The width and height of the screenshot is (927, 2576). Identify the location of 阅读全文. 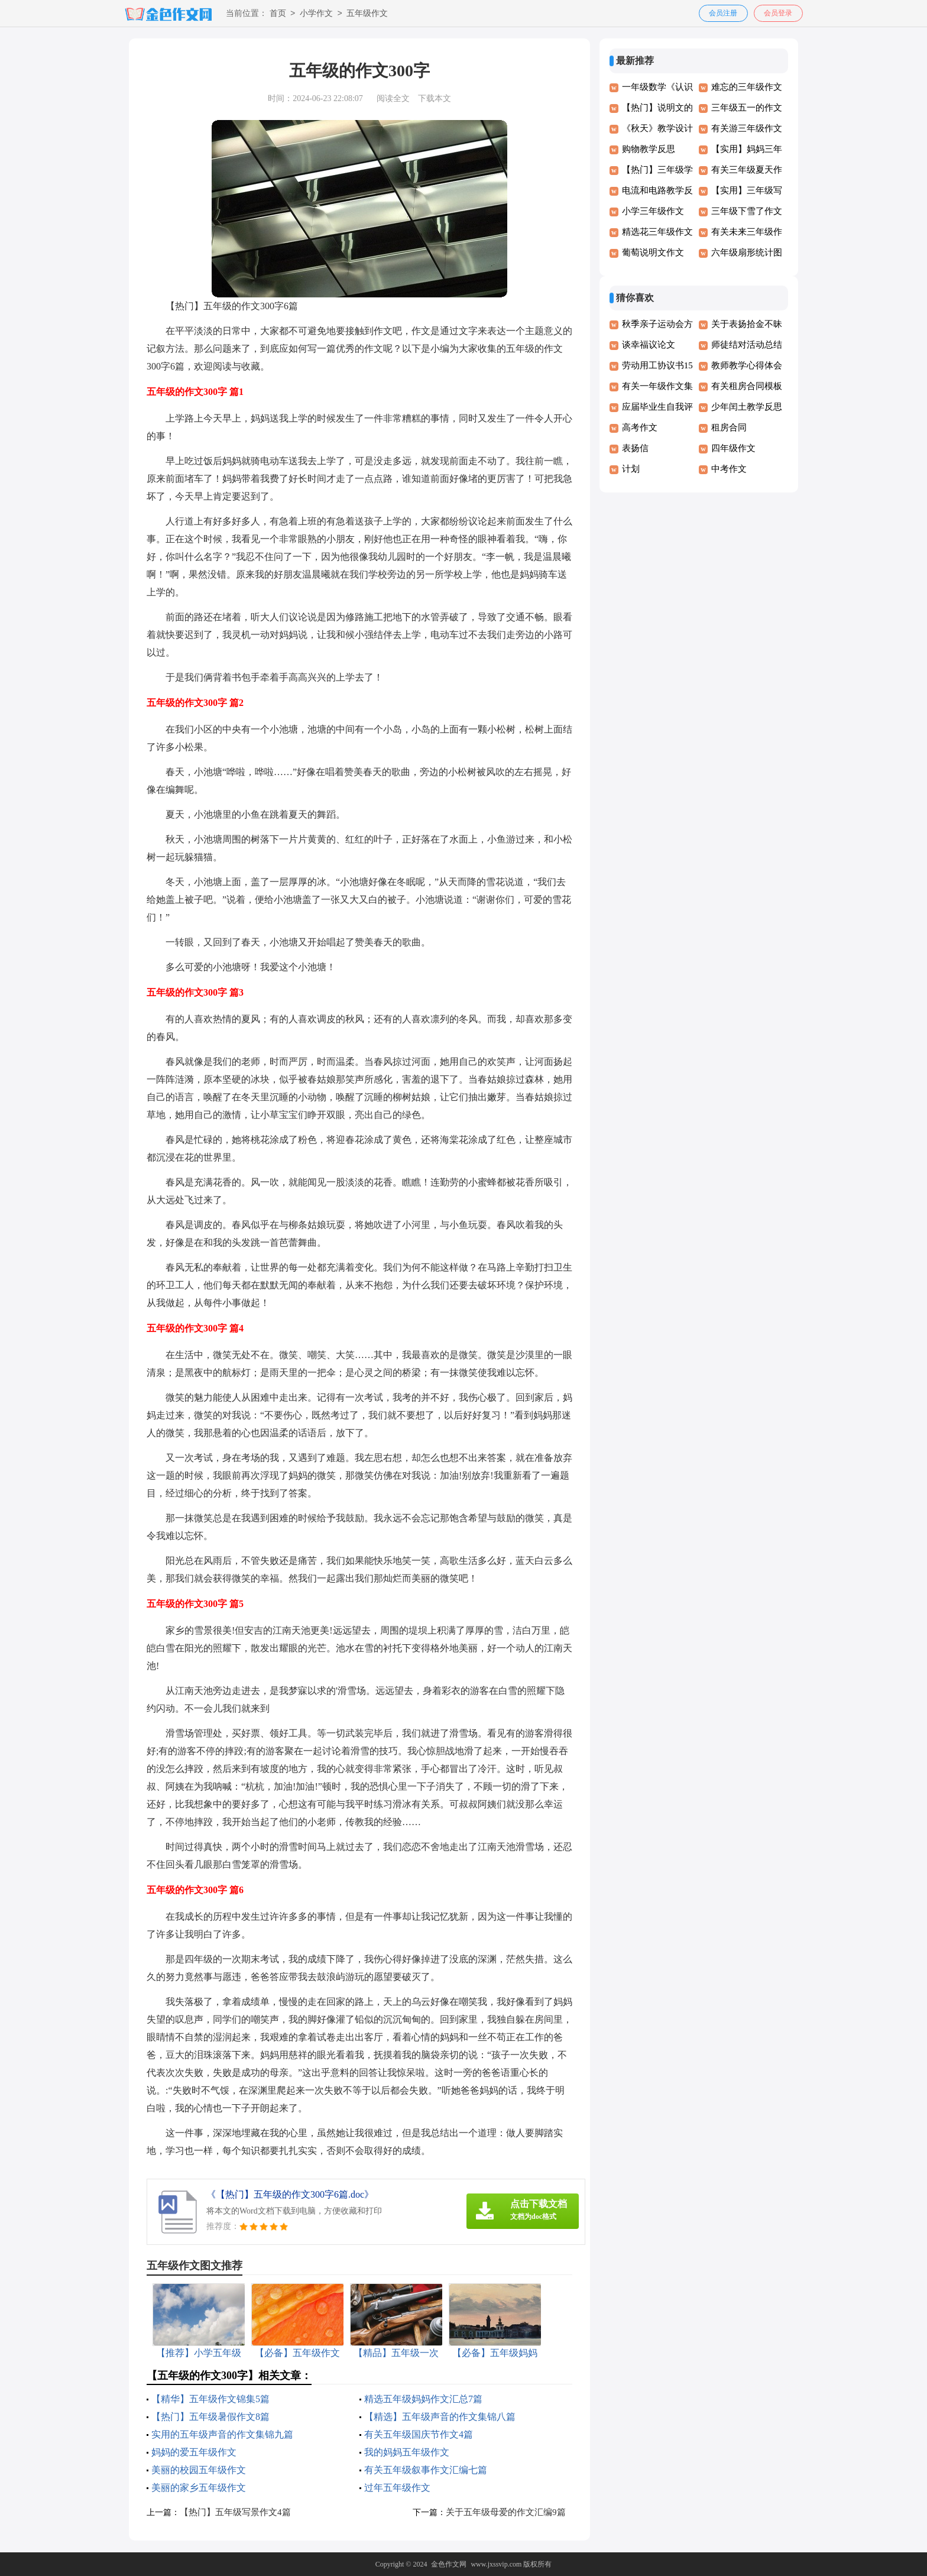
(393, 98).